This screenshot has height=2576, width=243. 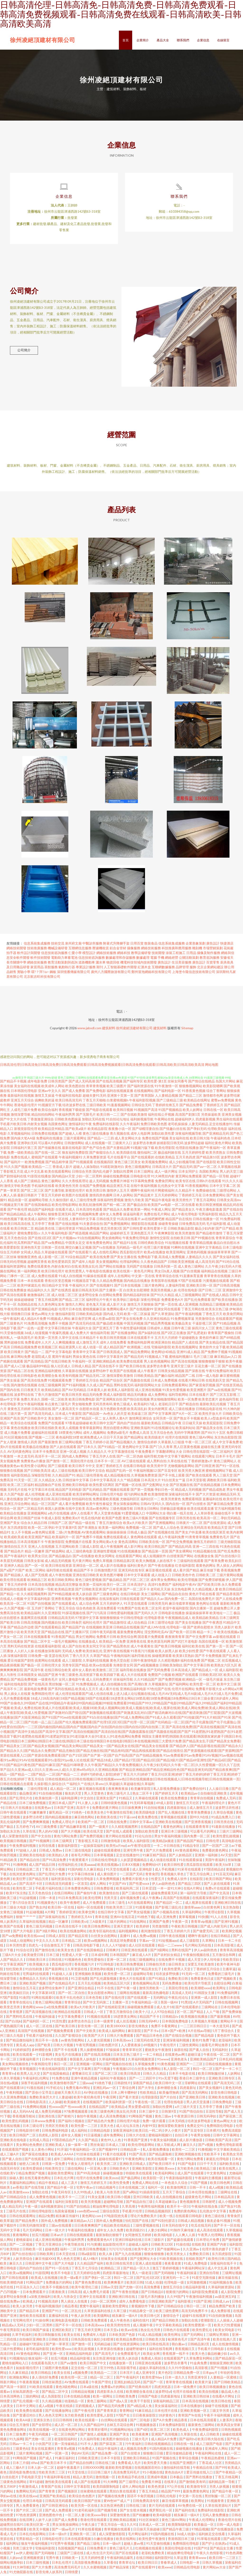 What do you see at coordinates (78, 1814) in the screenshot?
I see `91桃色一` at bounding box center [78, 1814].